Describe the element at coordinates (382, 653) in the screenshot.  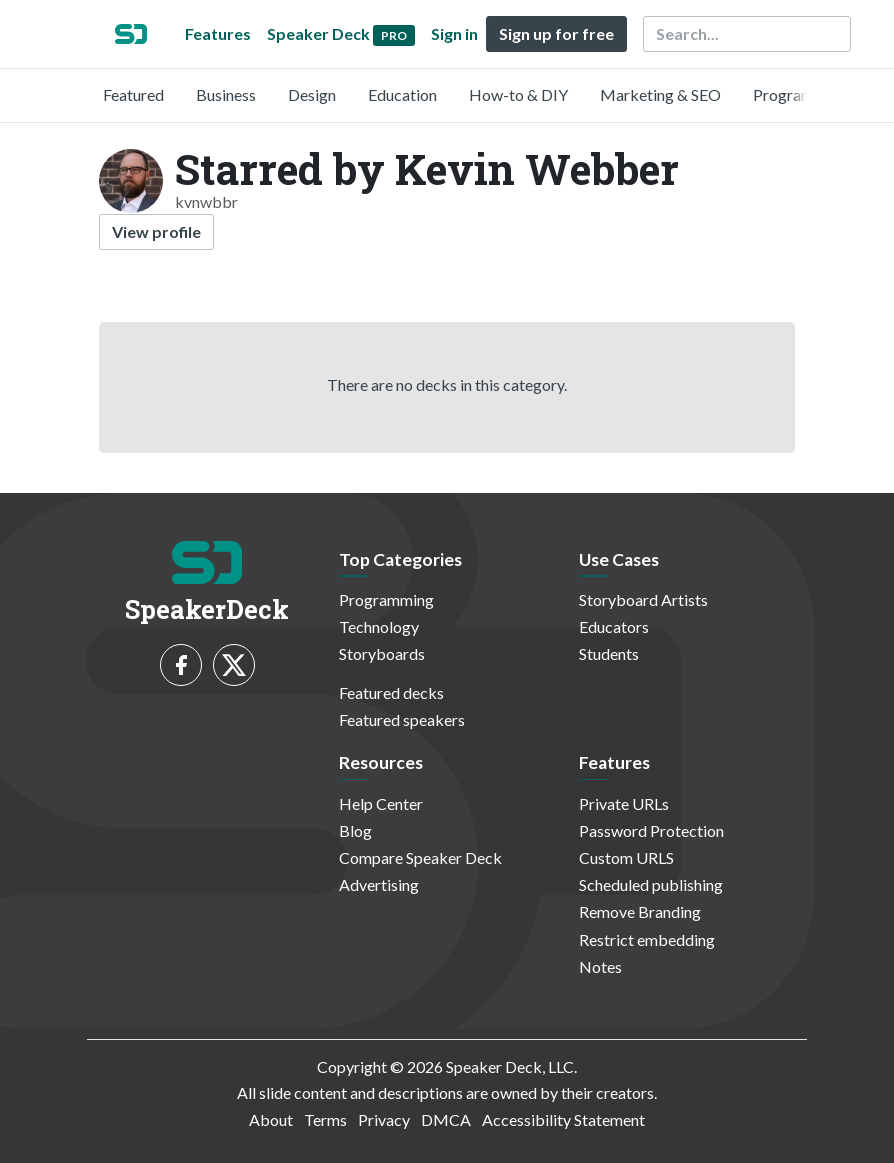
I see `Storyboards` at that location.